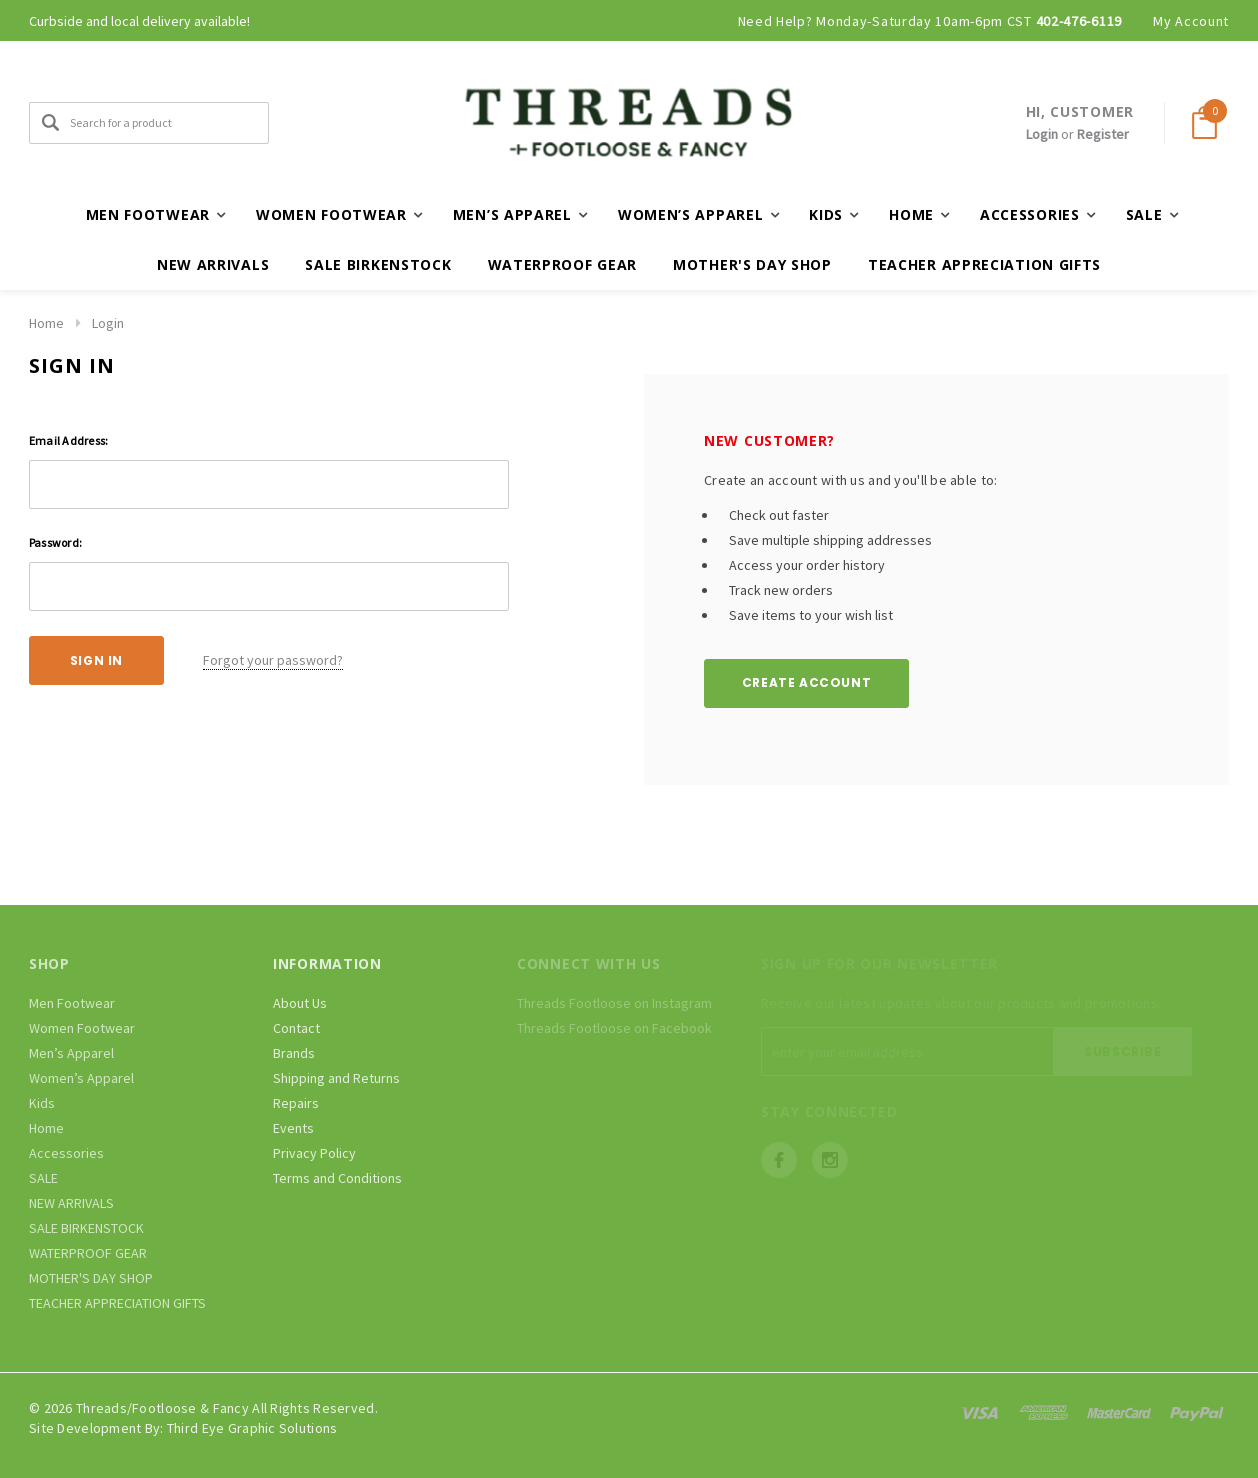 The width and height of the screenshot is (1258, 1478). I want to click on Women’s Apparel, so click(81, 1078).